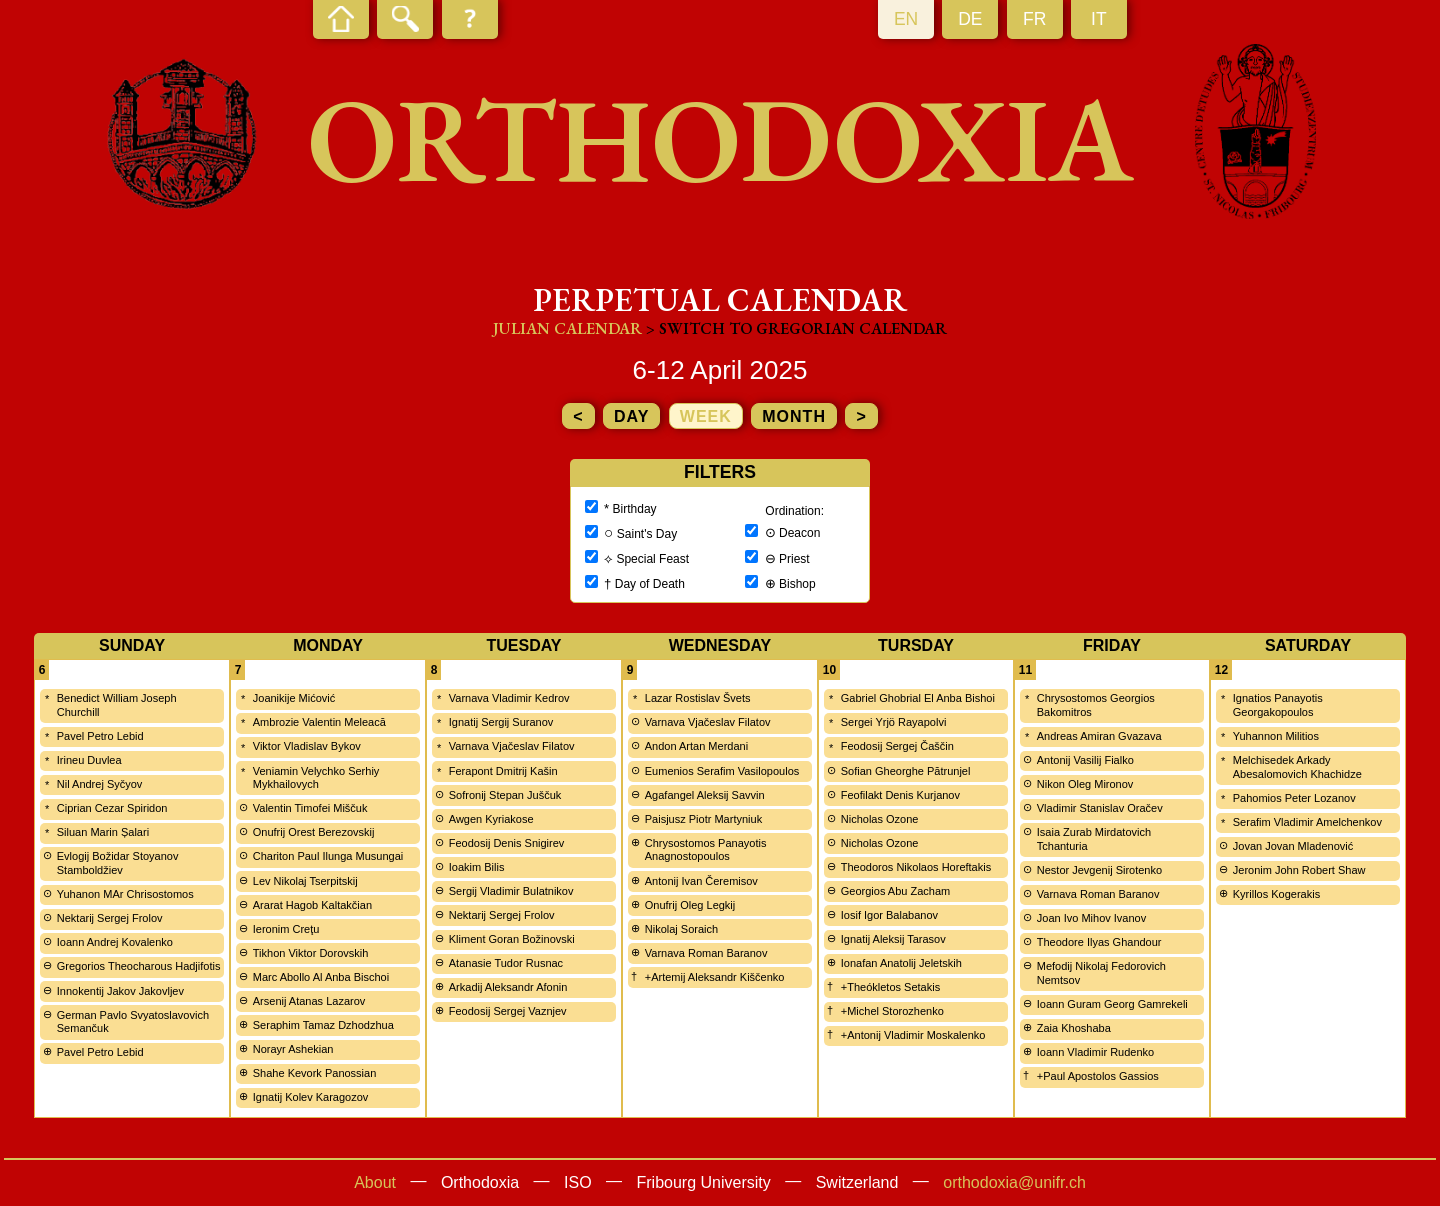  I want to click on Ioann Vladimir Rudenko, so click(1095, 1052).